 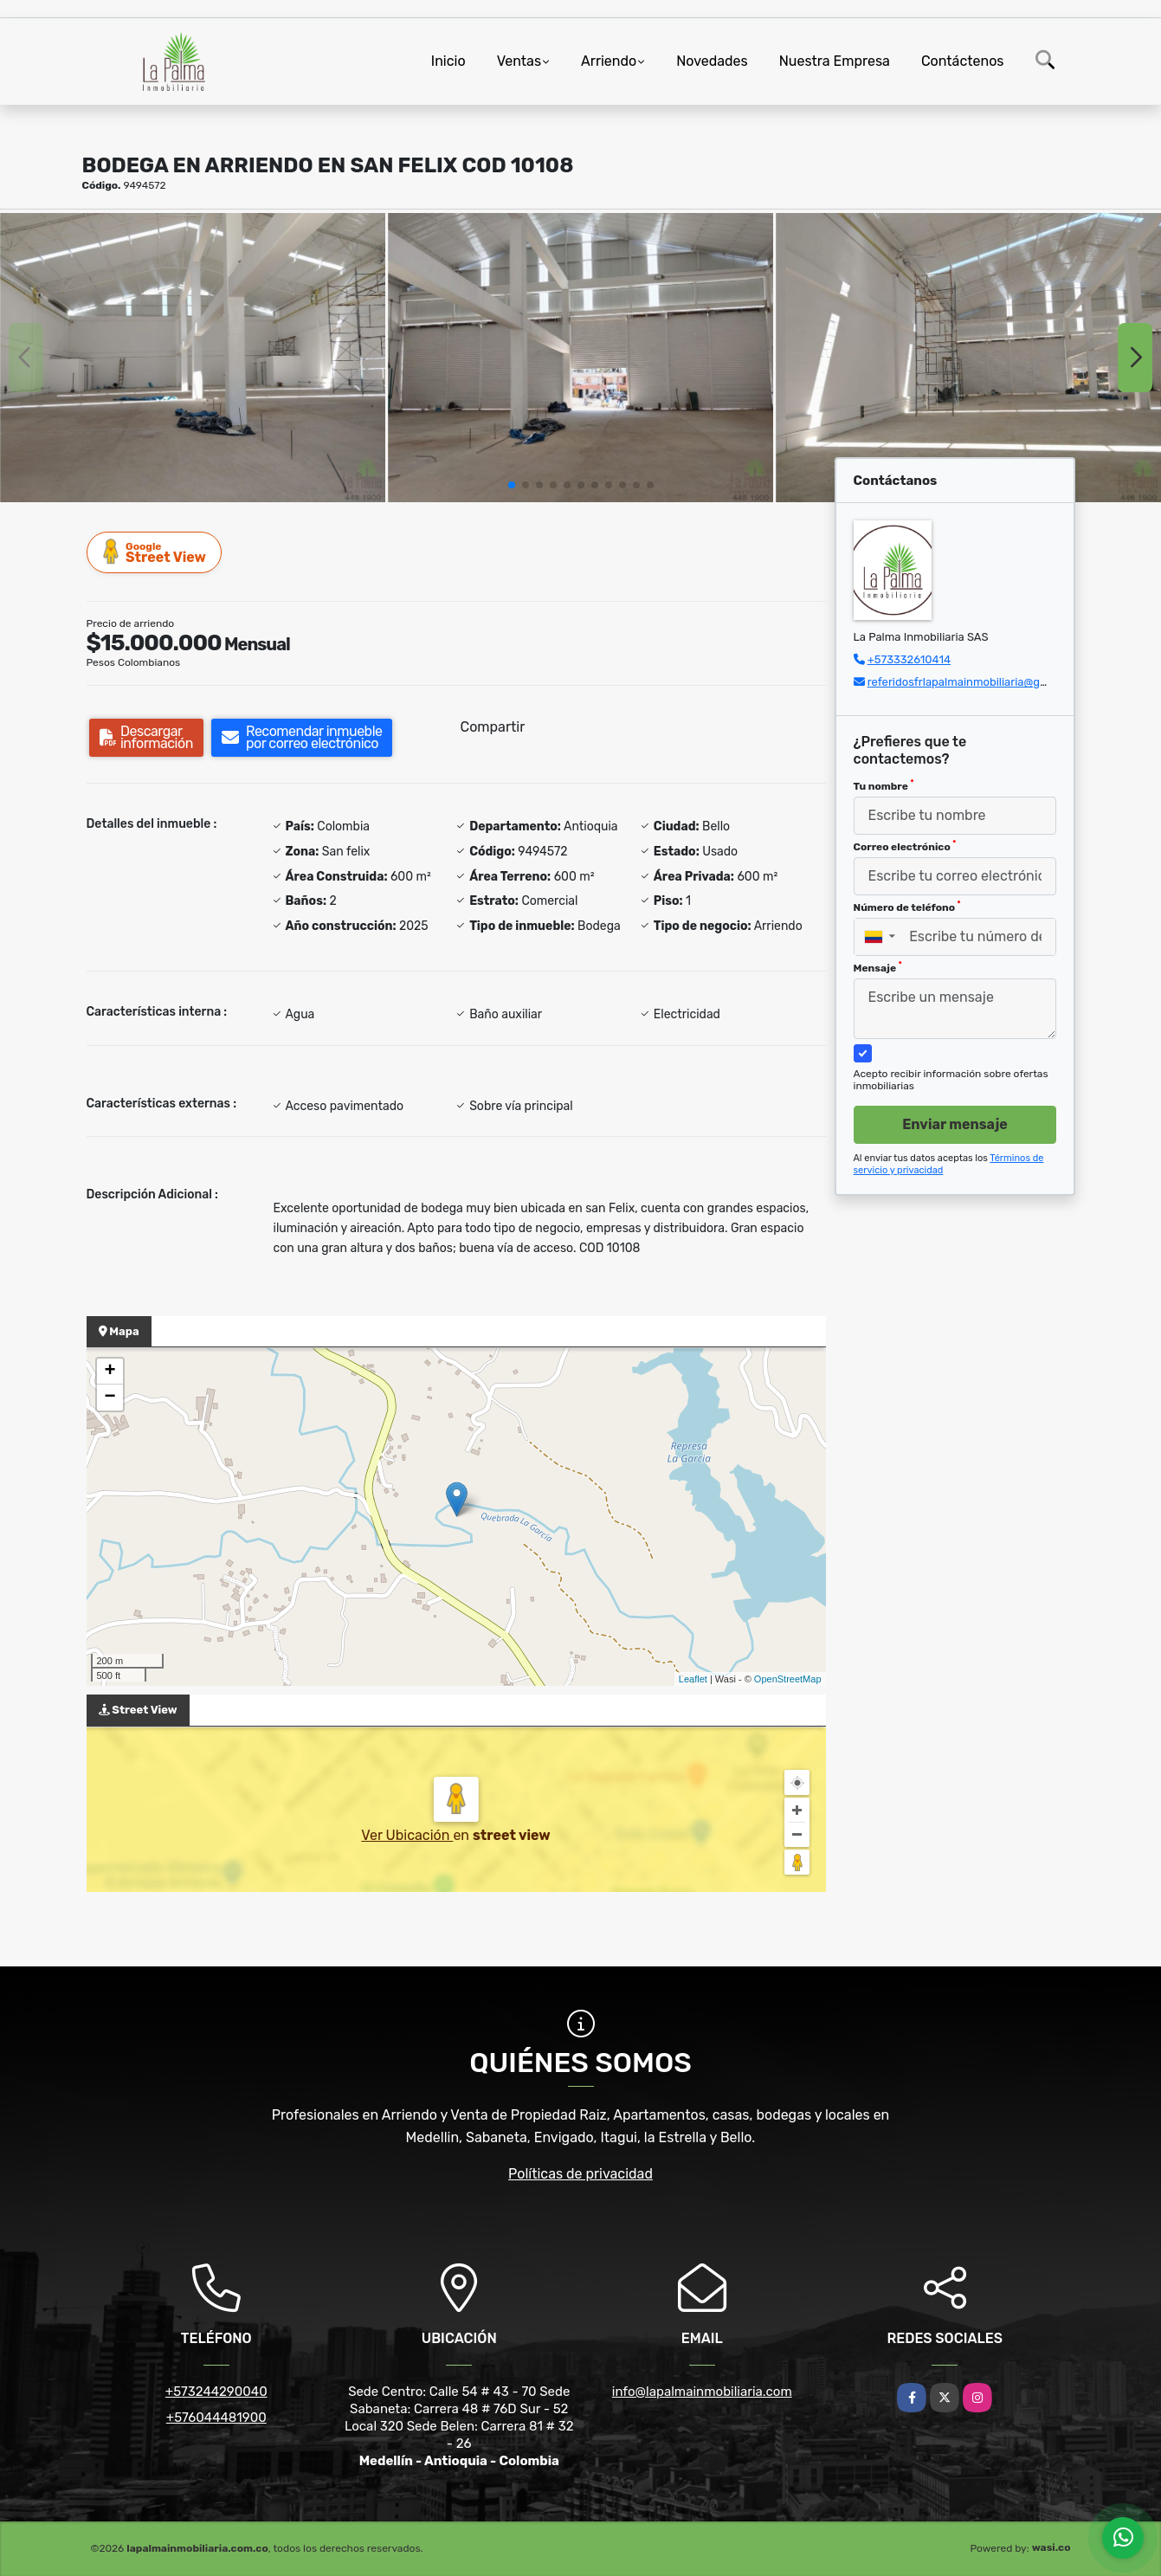 I want to click on Correo electrónico, so click(x=905, y=846).